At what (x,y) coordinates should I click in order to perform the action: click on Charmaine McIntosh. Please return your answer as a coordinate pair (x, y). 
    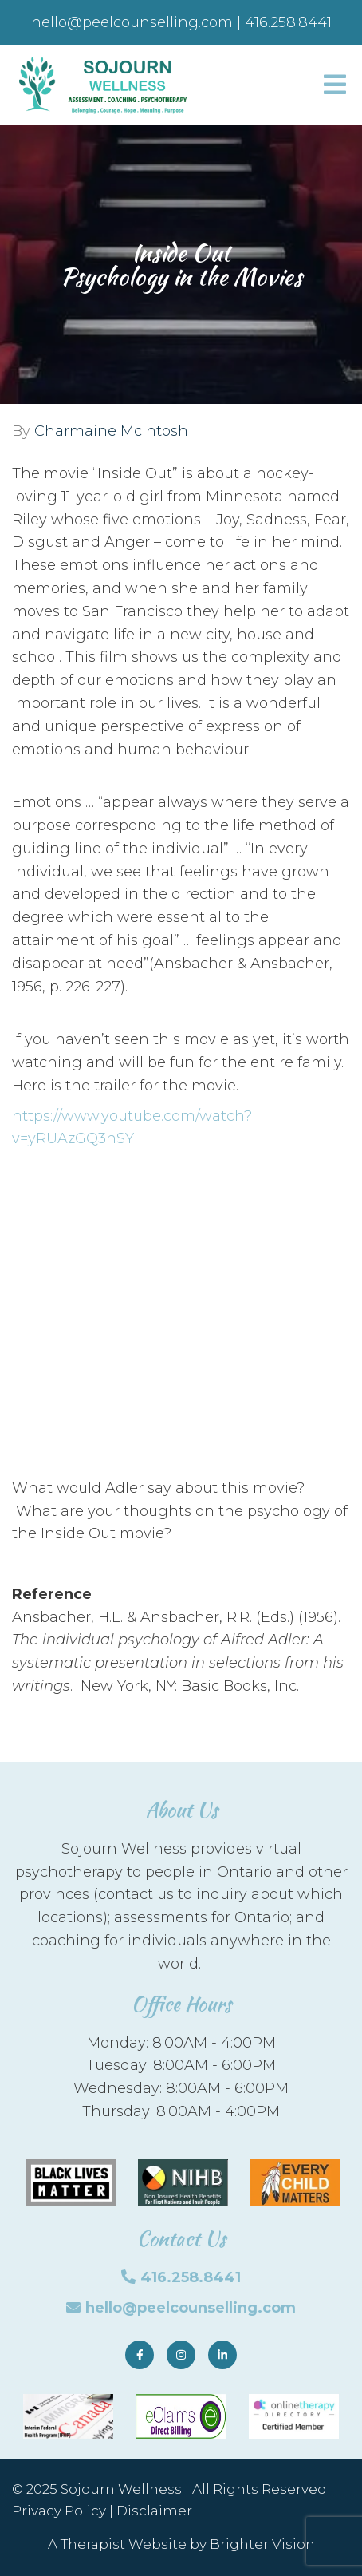
    Looking at the image, I should click on (111, 431).